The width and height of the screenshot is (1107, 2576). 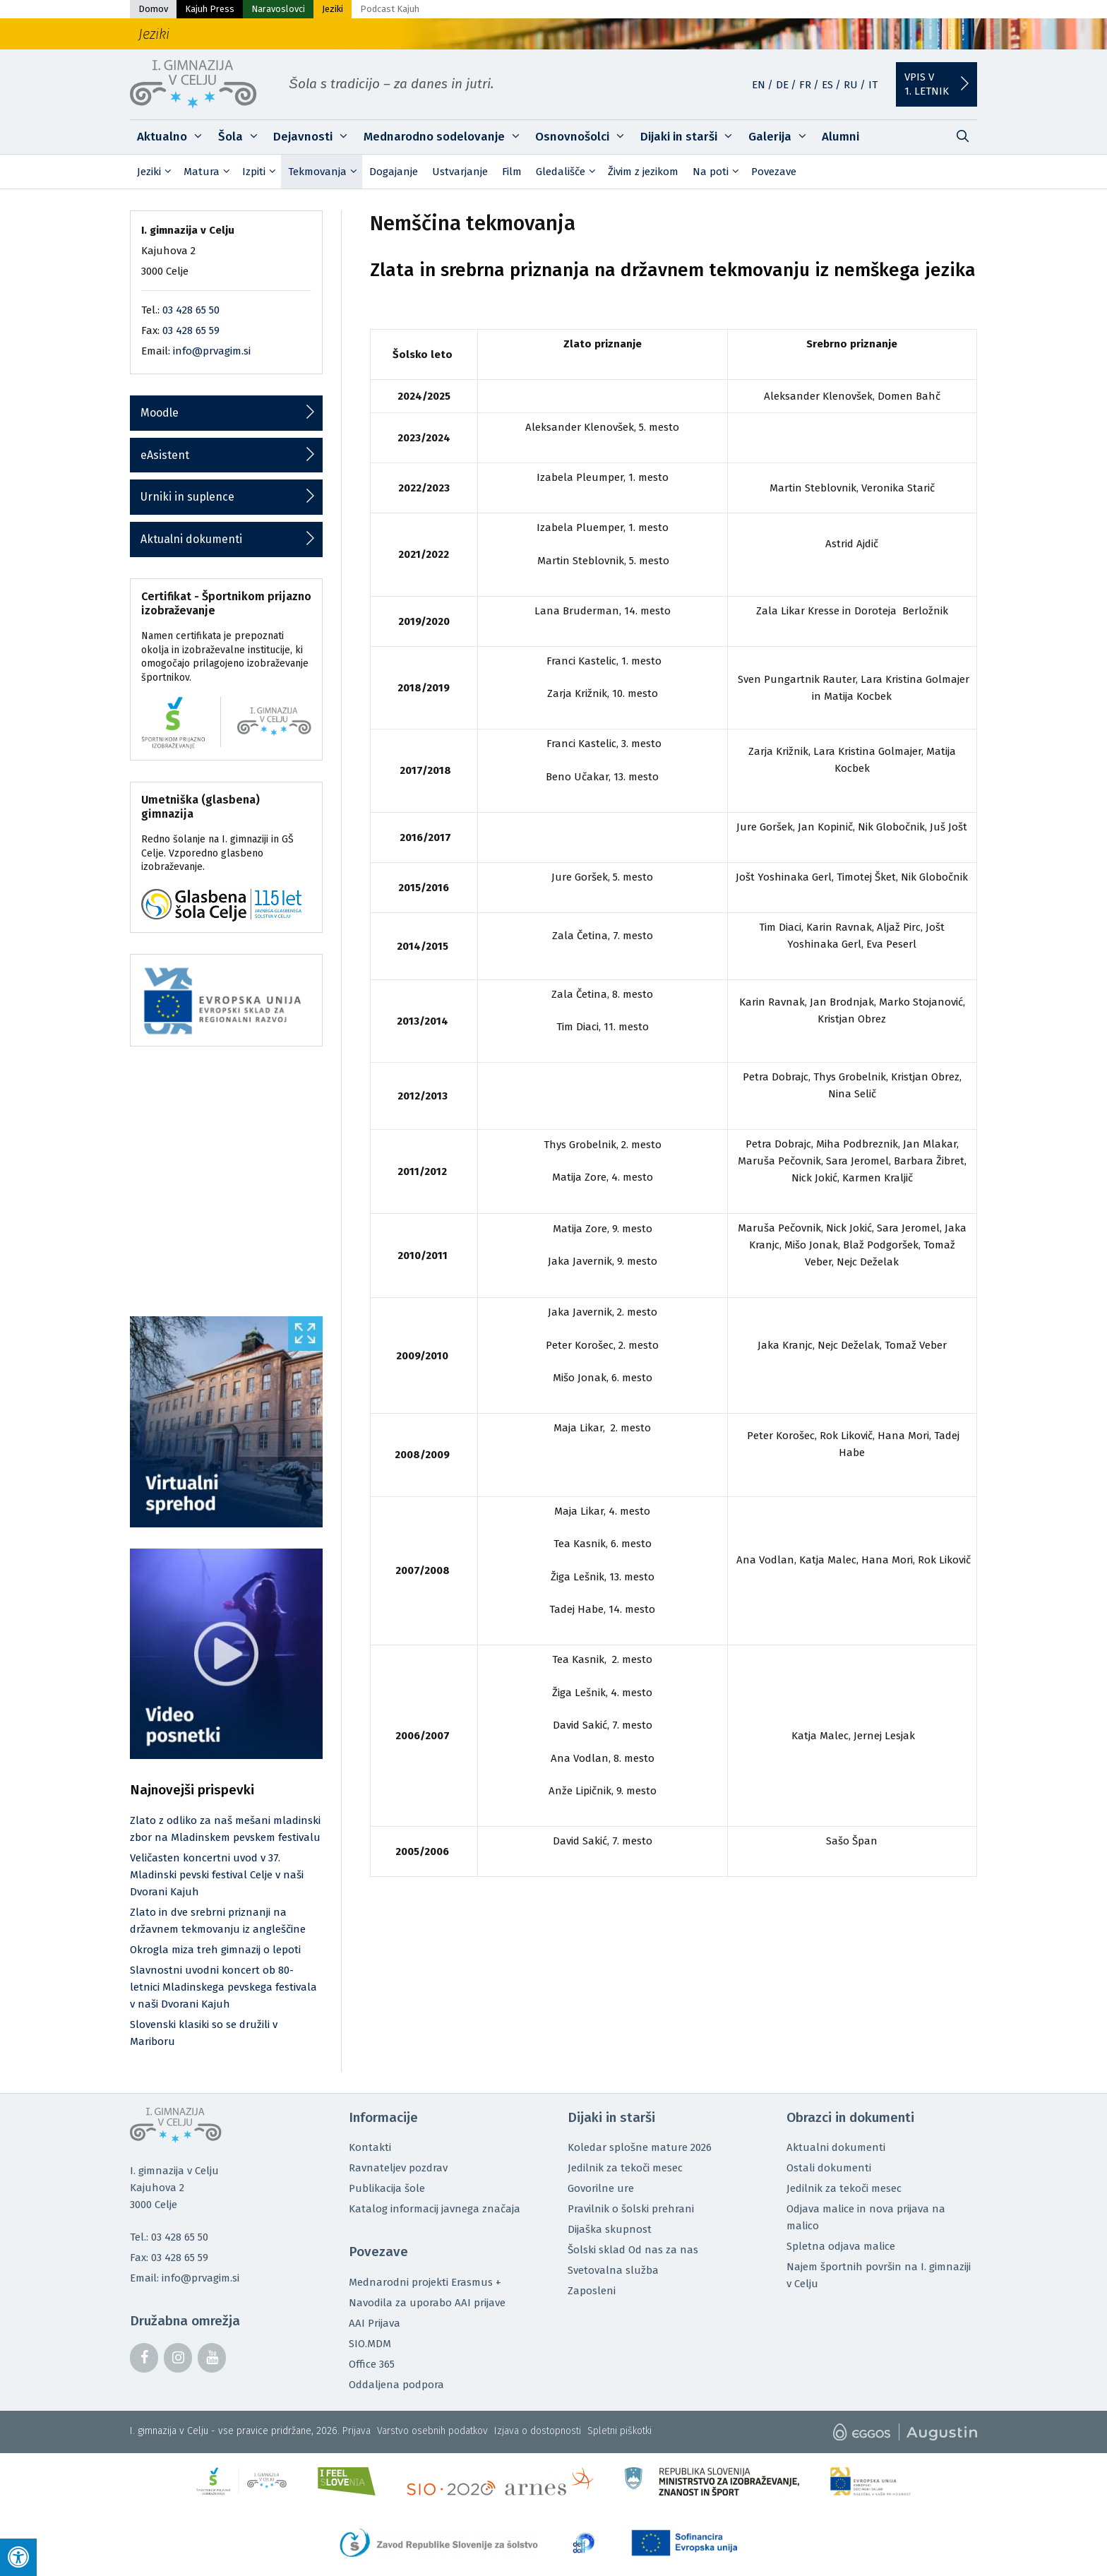 I want to click on AAI Prijava, so click(x=374, y=2323).